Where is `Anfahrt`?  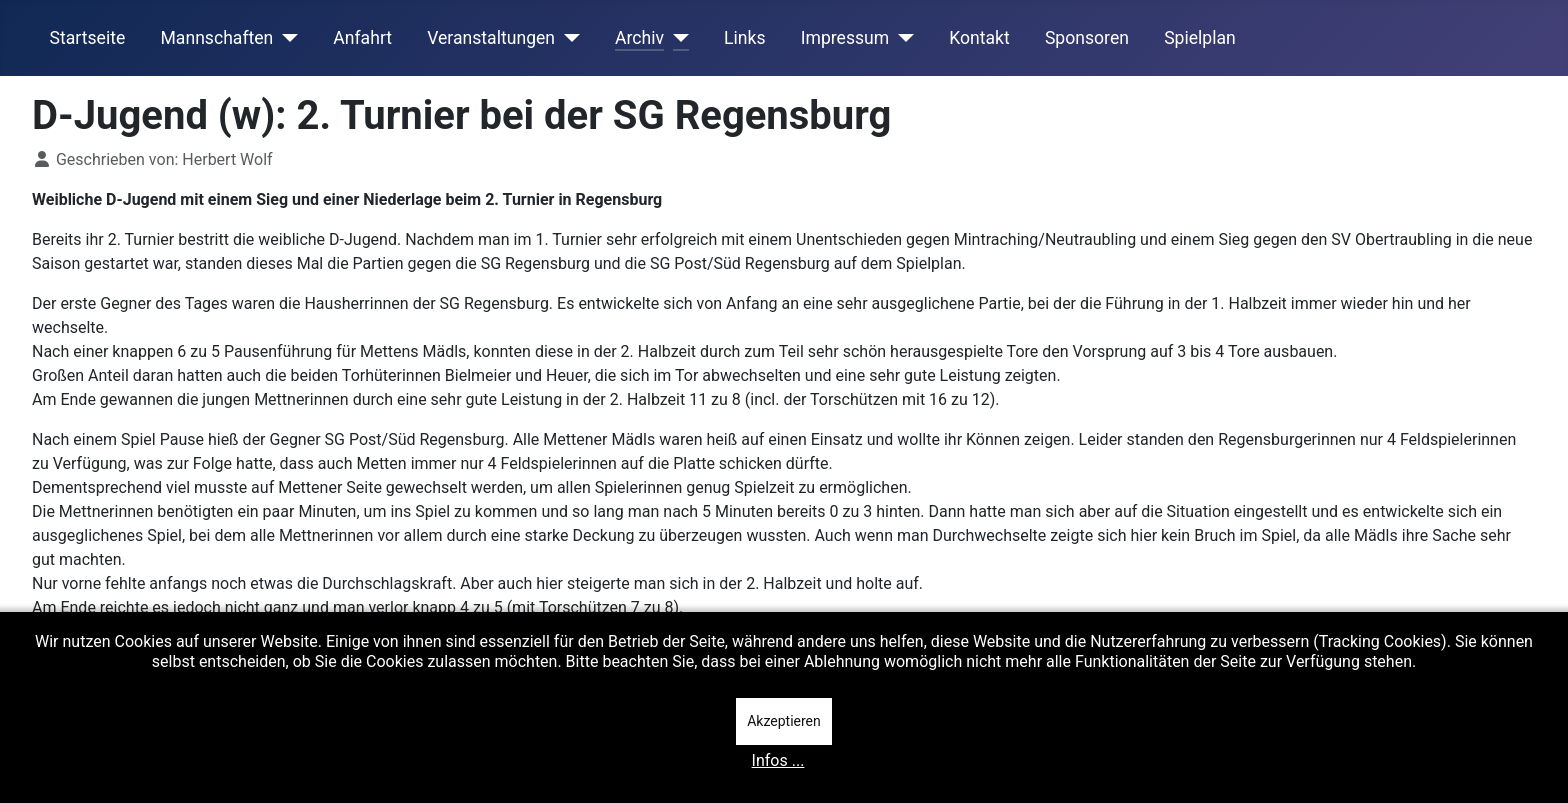
Anfahrt is located at coordinates (362, 38).